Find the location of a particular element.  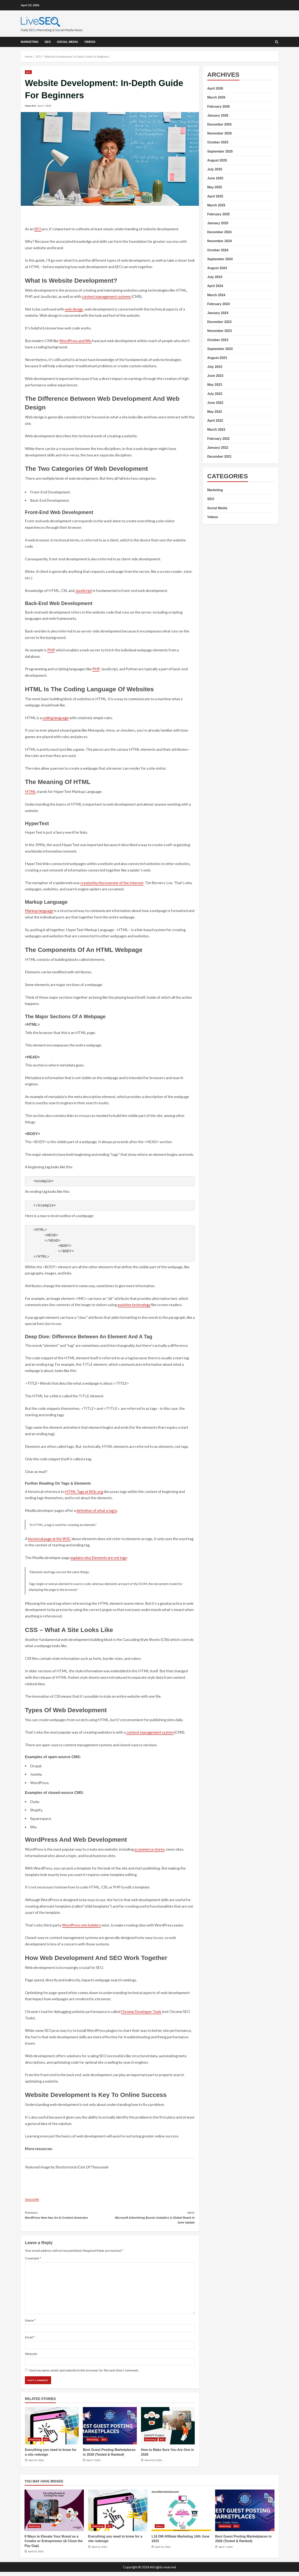

December 2023 is located at coordinates (219, 322).